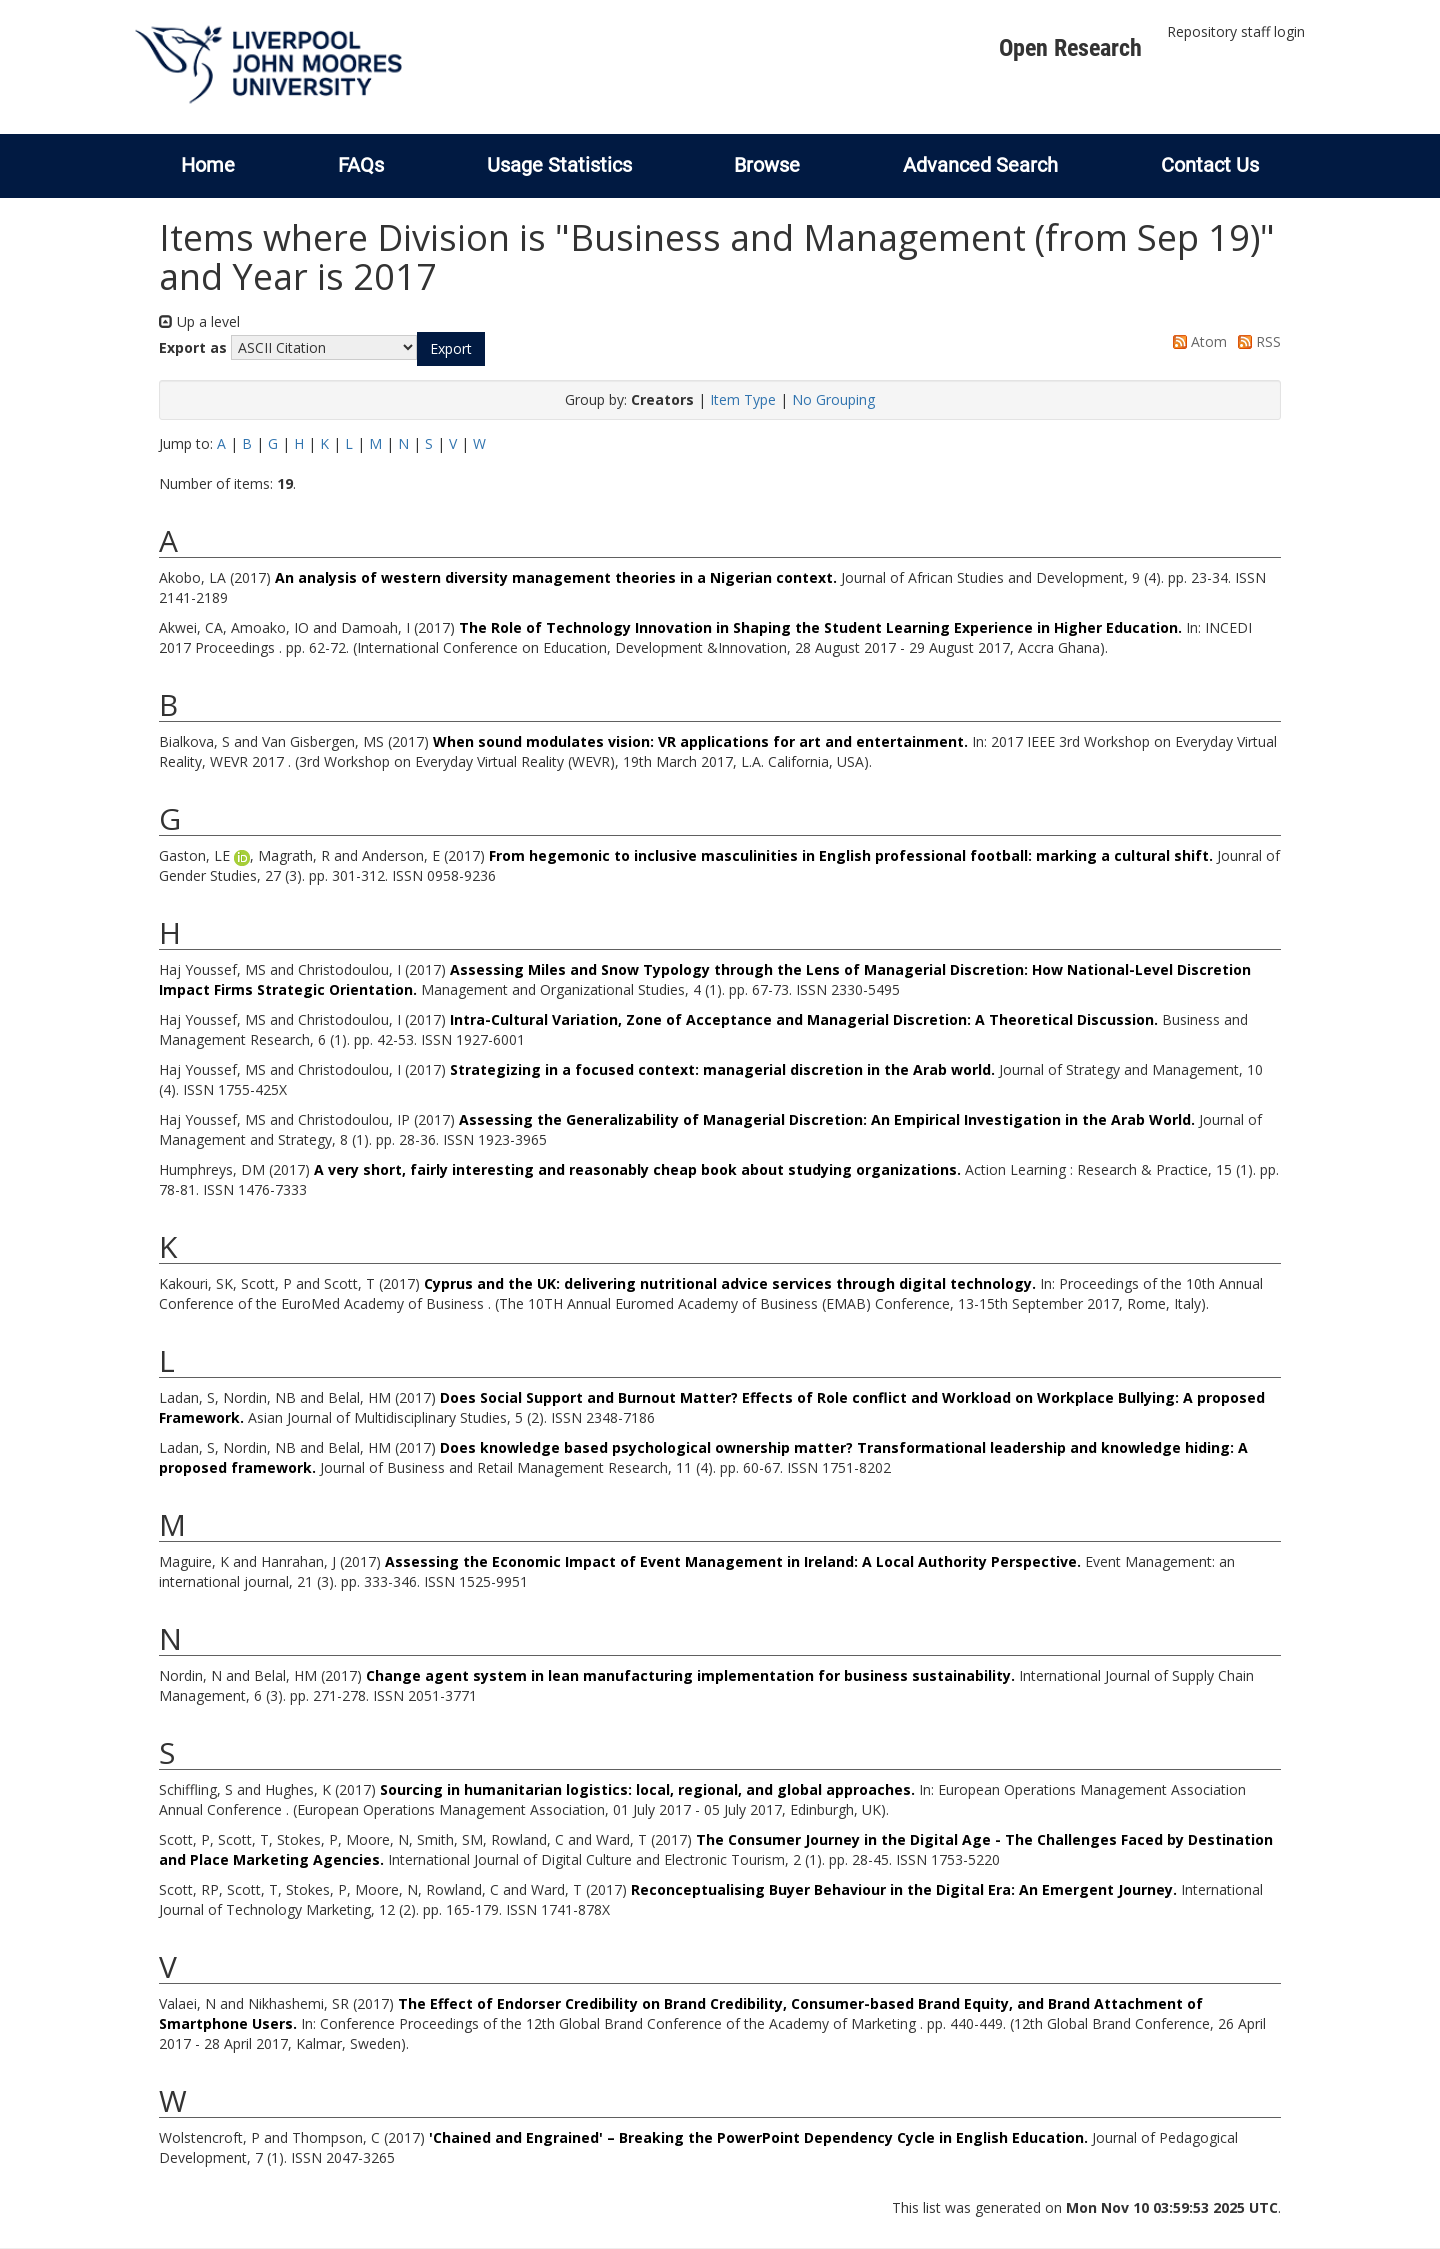 The height and width of the screenshot is (2249, 1440). Describe the element at coordinates (451, 349) in the screenshot. I see `[button]` at that location.